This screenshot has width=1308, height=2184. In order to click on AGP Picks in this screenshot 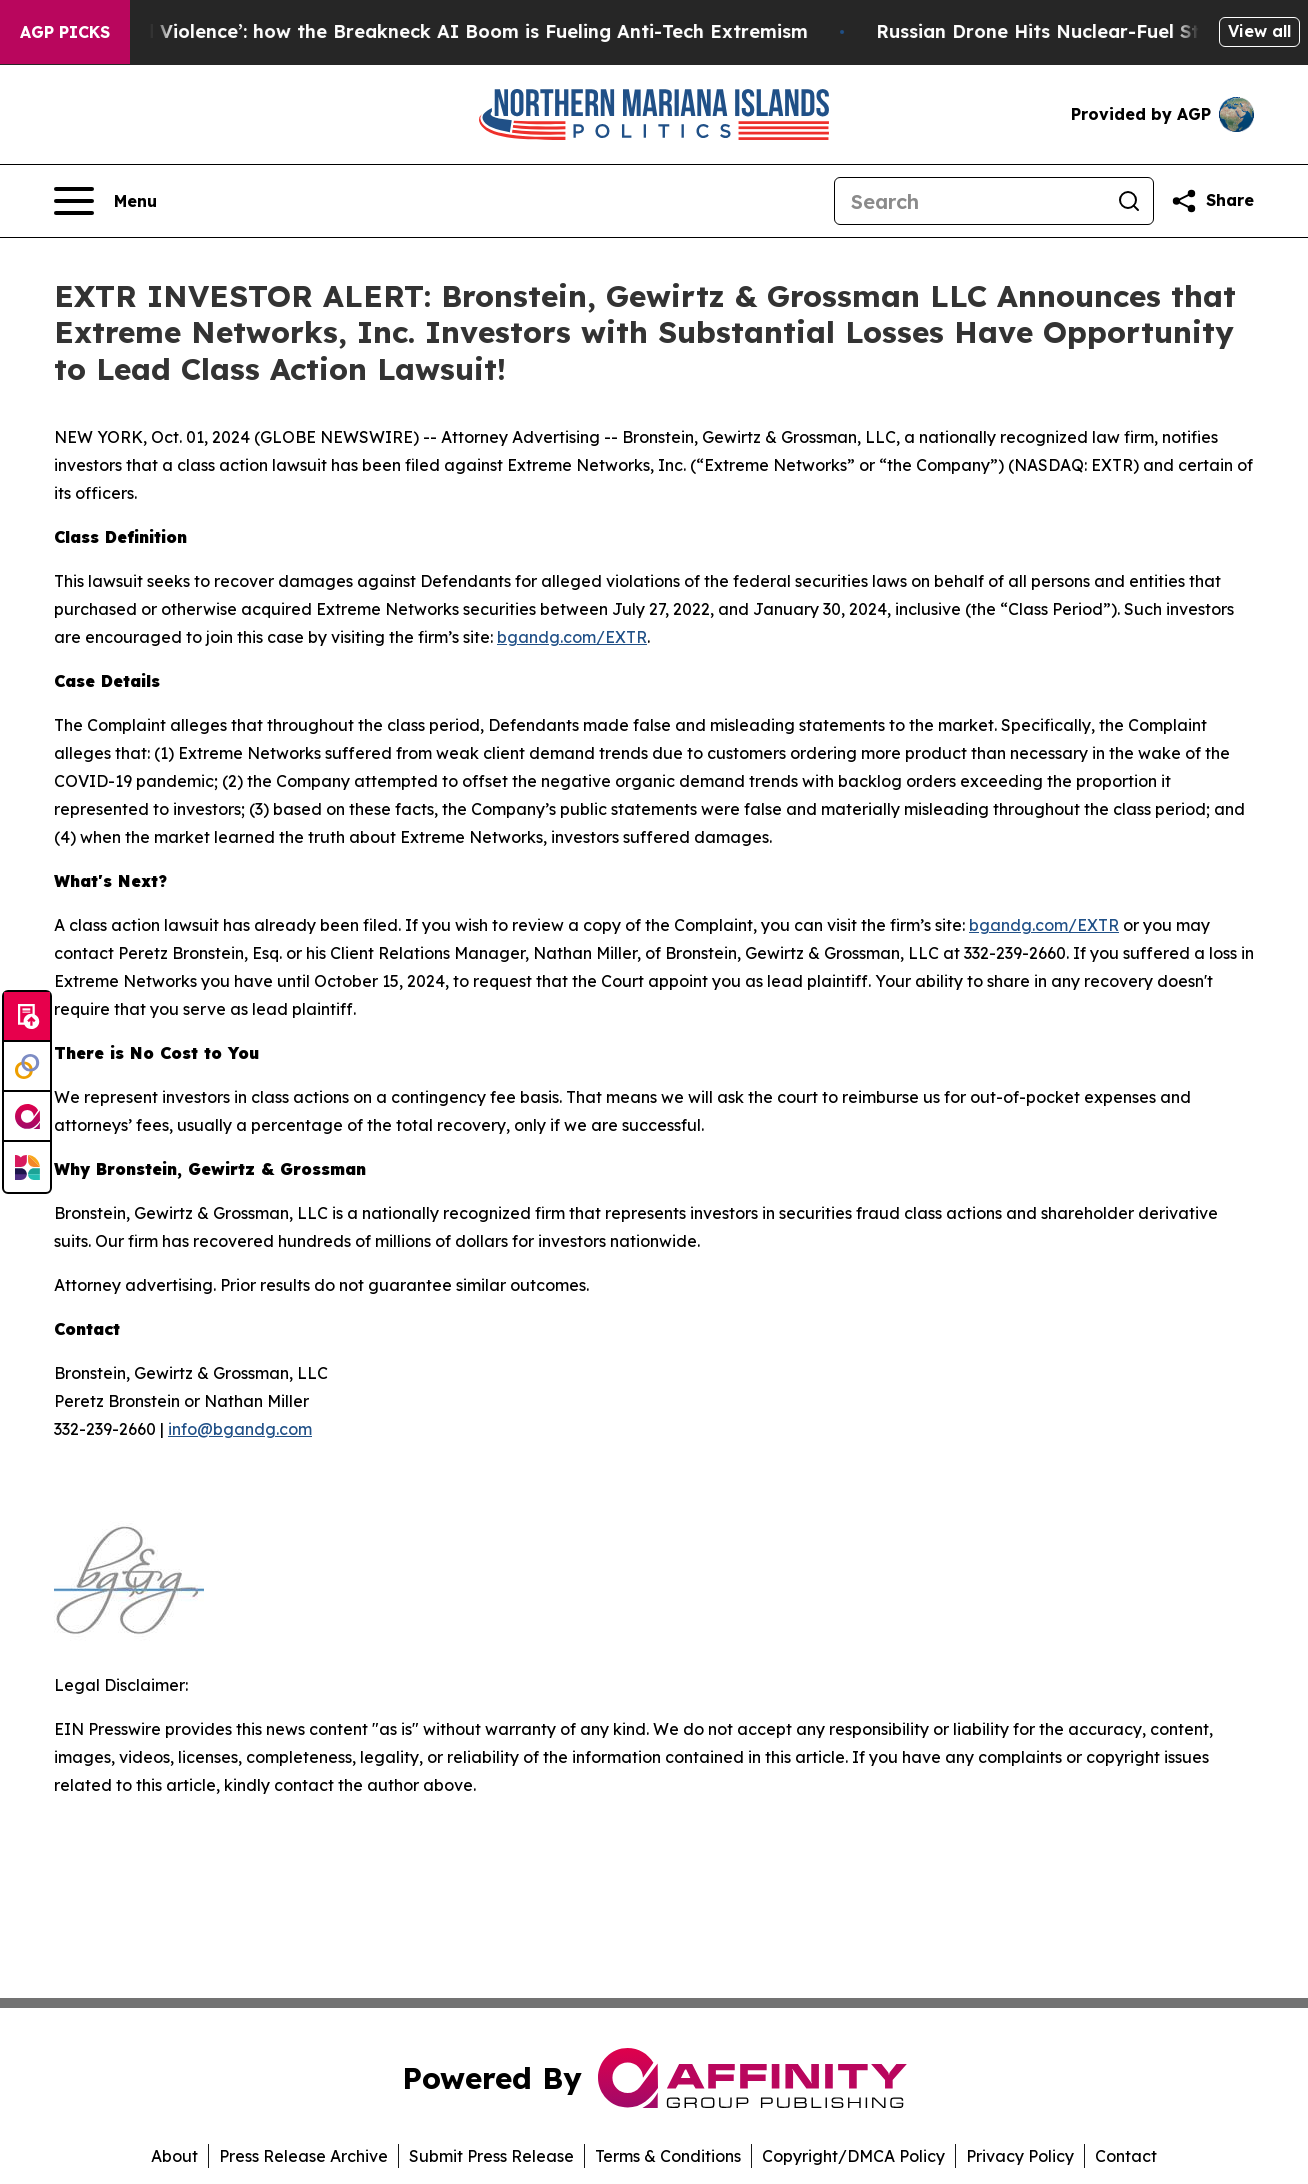, I will do `click(65, 32)`.